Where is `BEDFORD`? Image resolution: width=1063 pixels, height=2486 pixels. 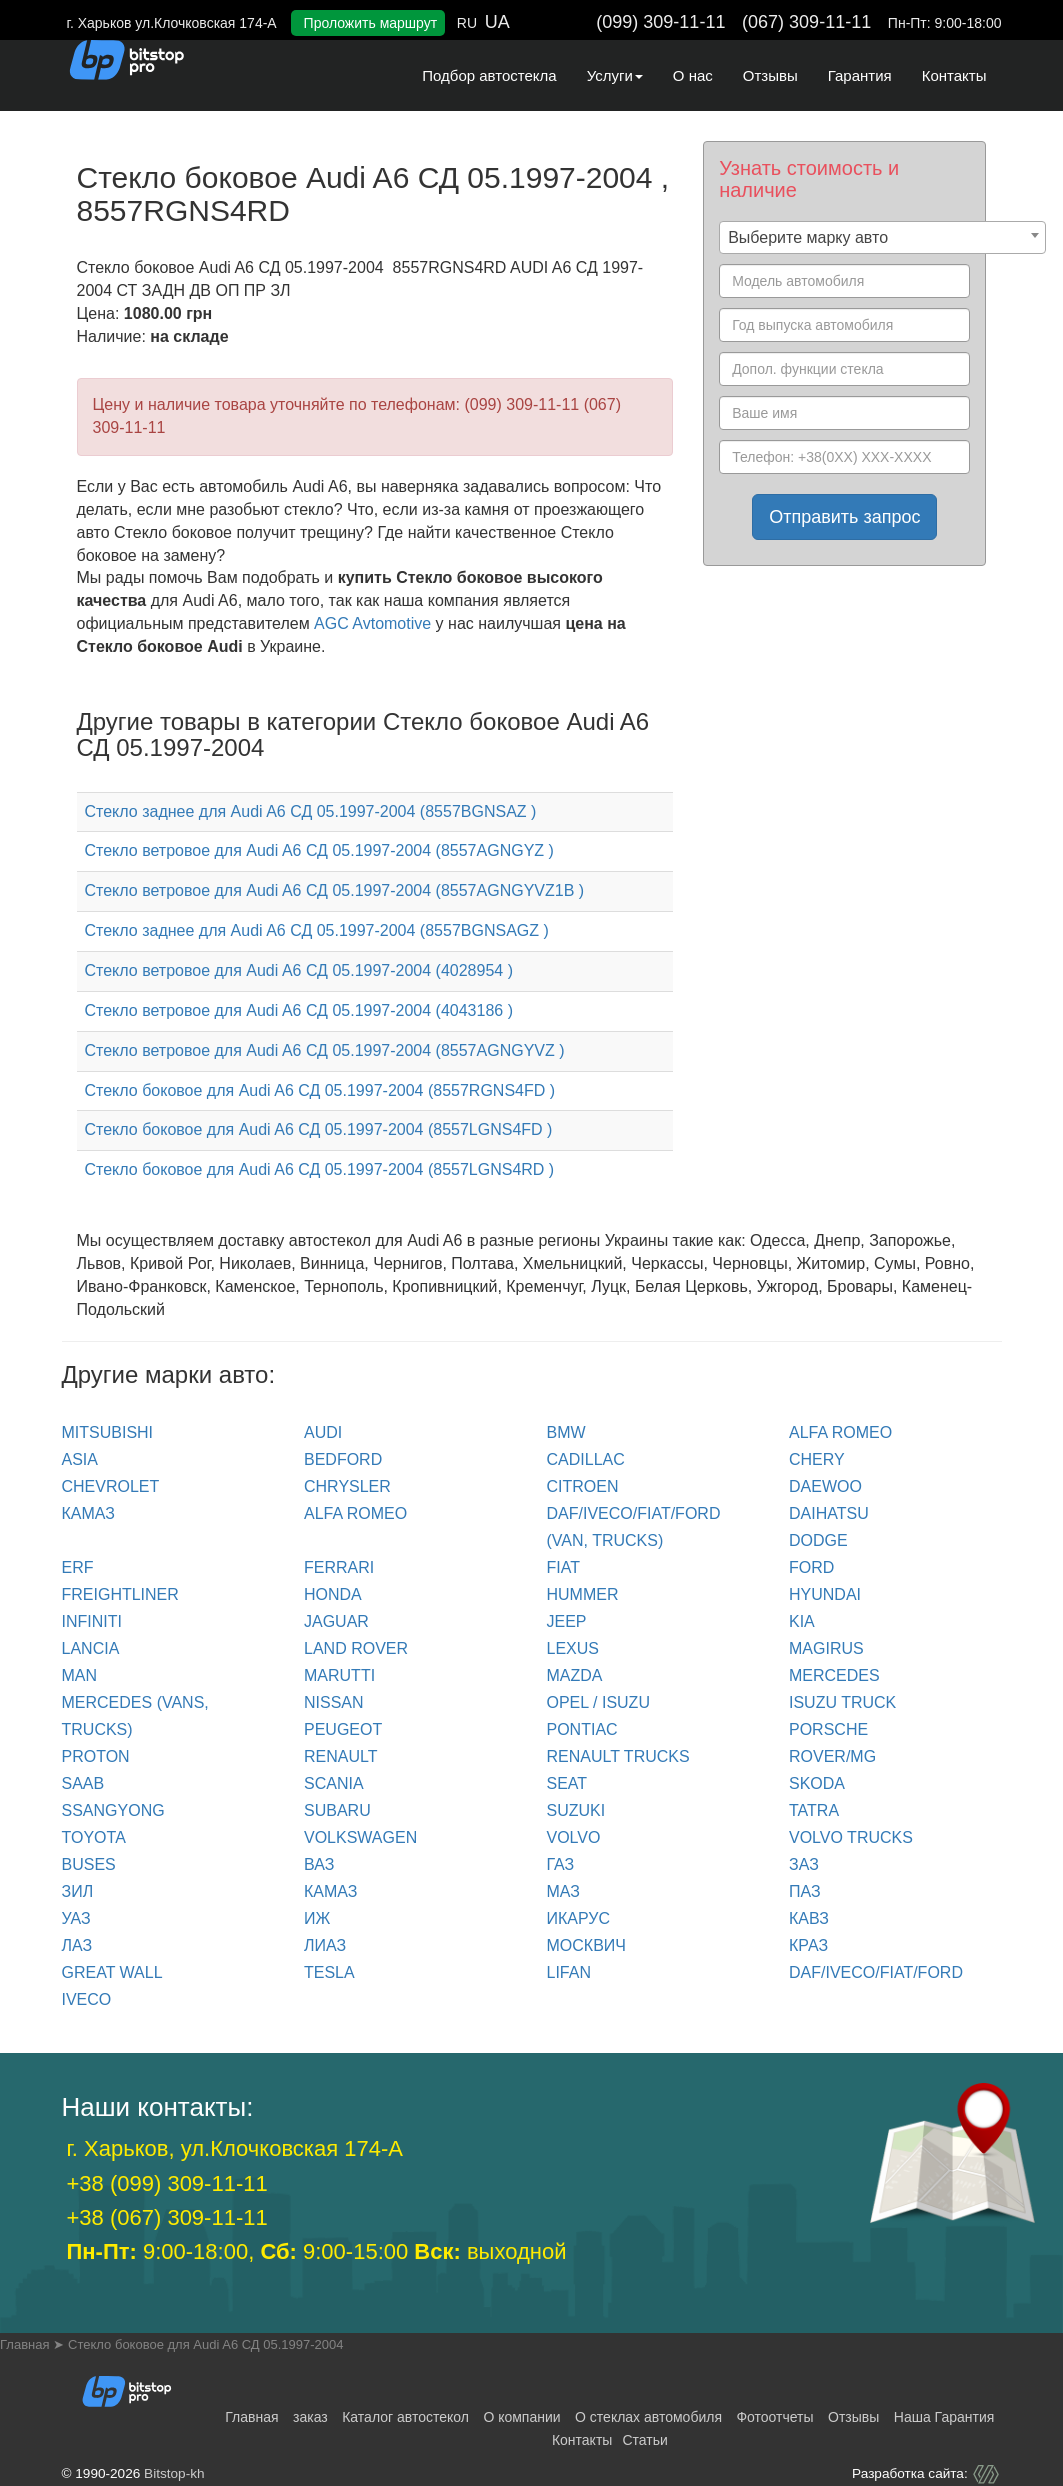
BEDFORD is located at coordinates (343, 1459).